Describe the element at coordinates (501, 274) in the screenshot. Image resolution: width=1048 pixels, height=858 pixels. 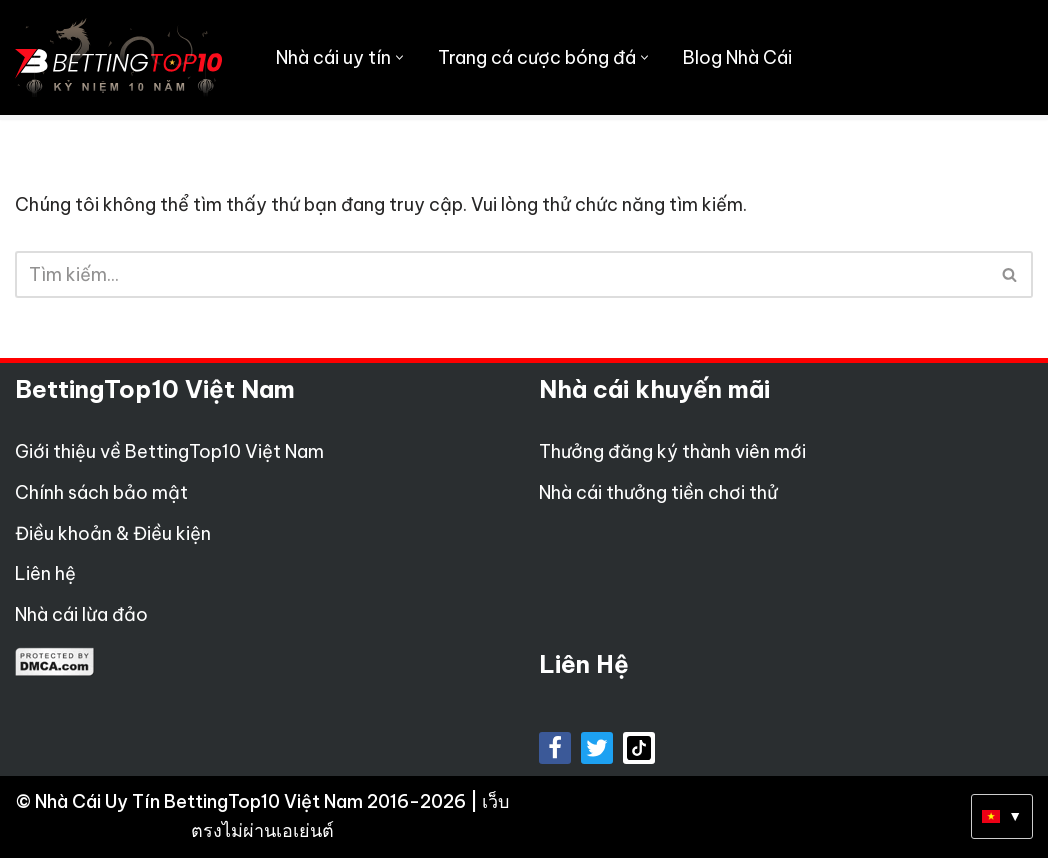
I see `[Tìm]` at that location.